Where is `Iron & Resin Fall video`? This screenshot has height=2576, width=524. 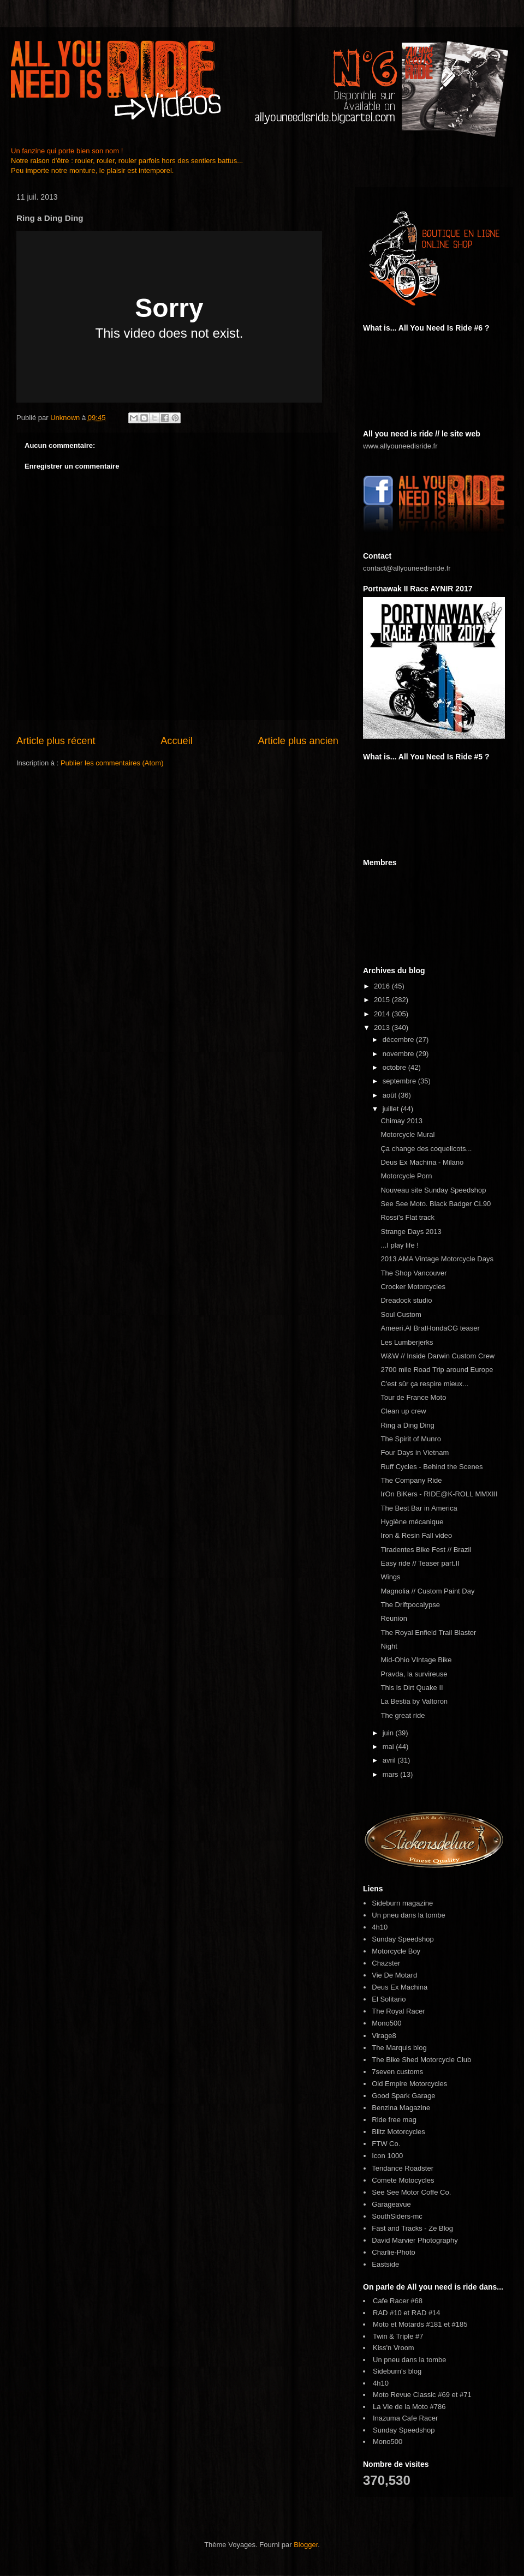
Iron & Resin Fall video is located at coordinates (416, 1535).